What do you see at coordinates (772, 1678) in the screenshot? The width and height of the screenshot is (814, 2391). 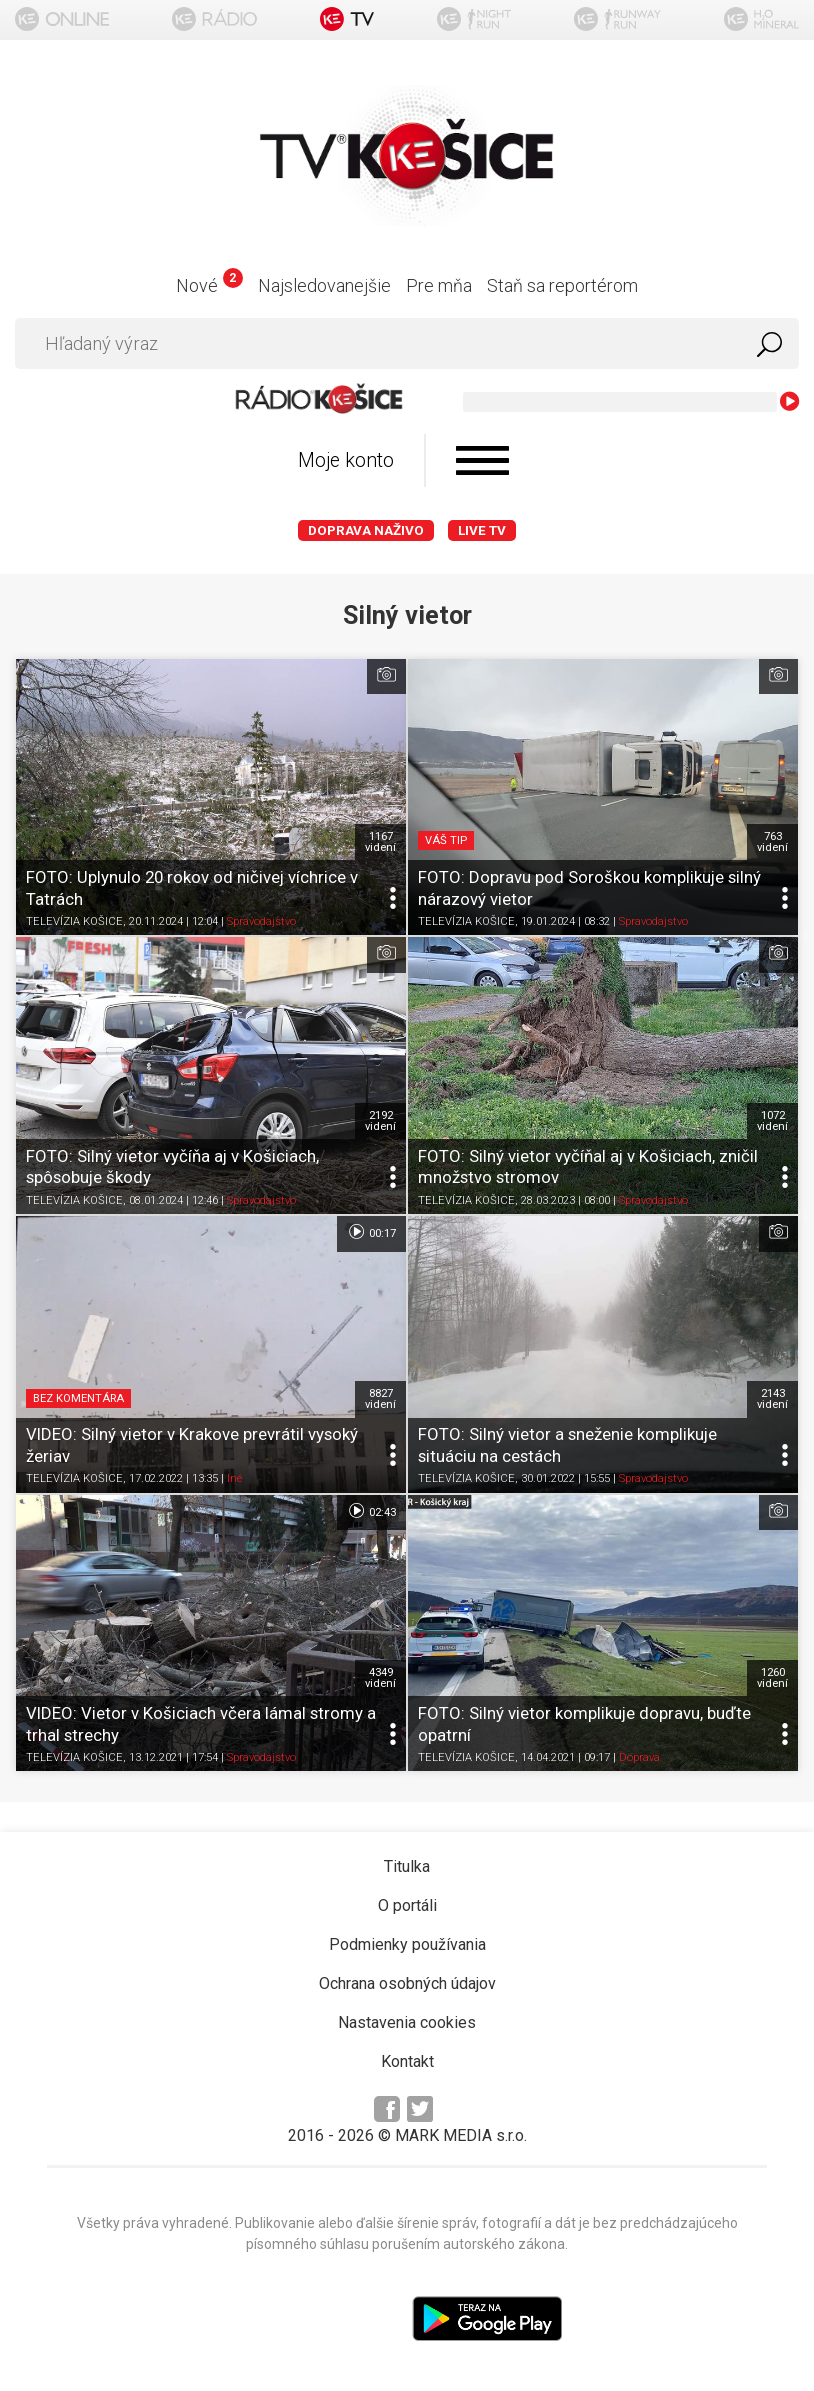 I see `1260` at bounding box center [772, 1678].